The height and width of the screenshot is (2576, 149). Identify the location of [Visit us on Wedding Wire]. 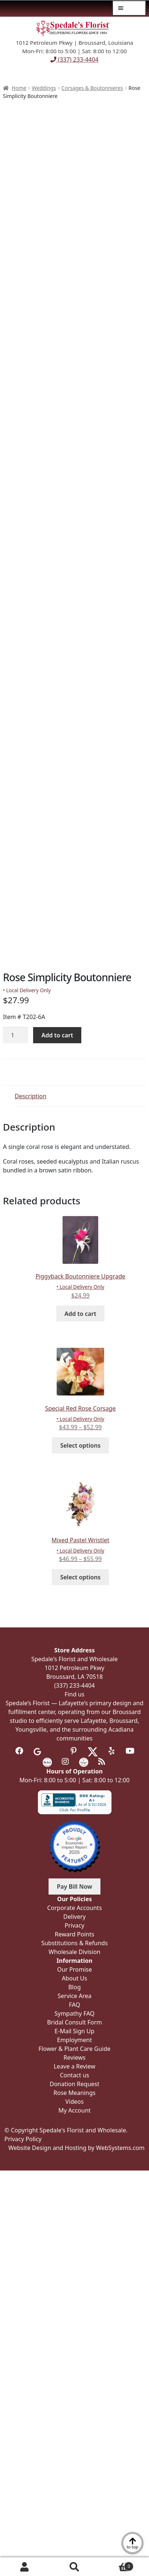
(83, 1762).